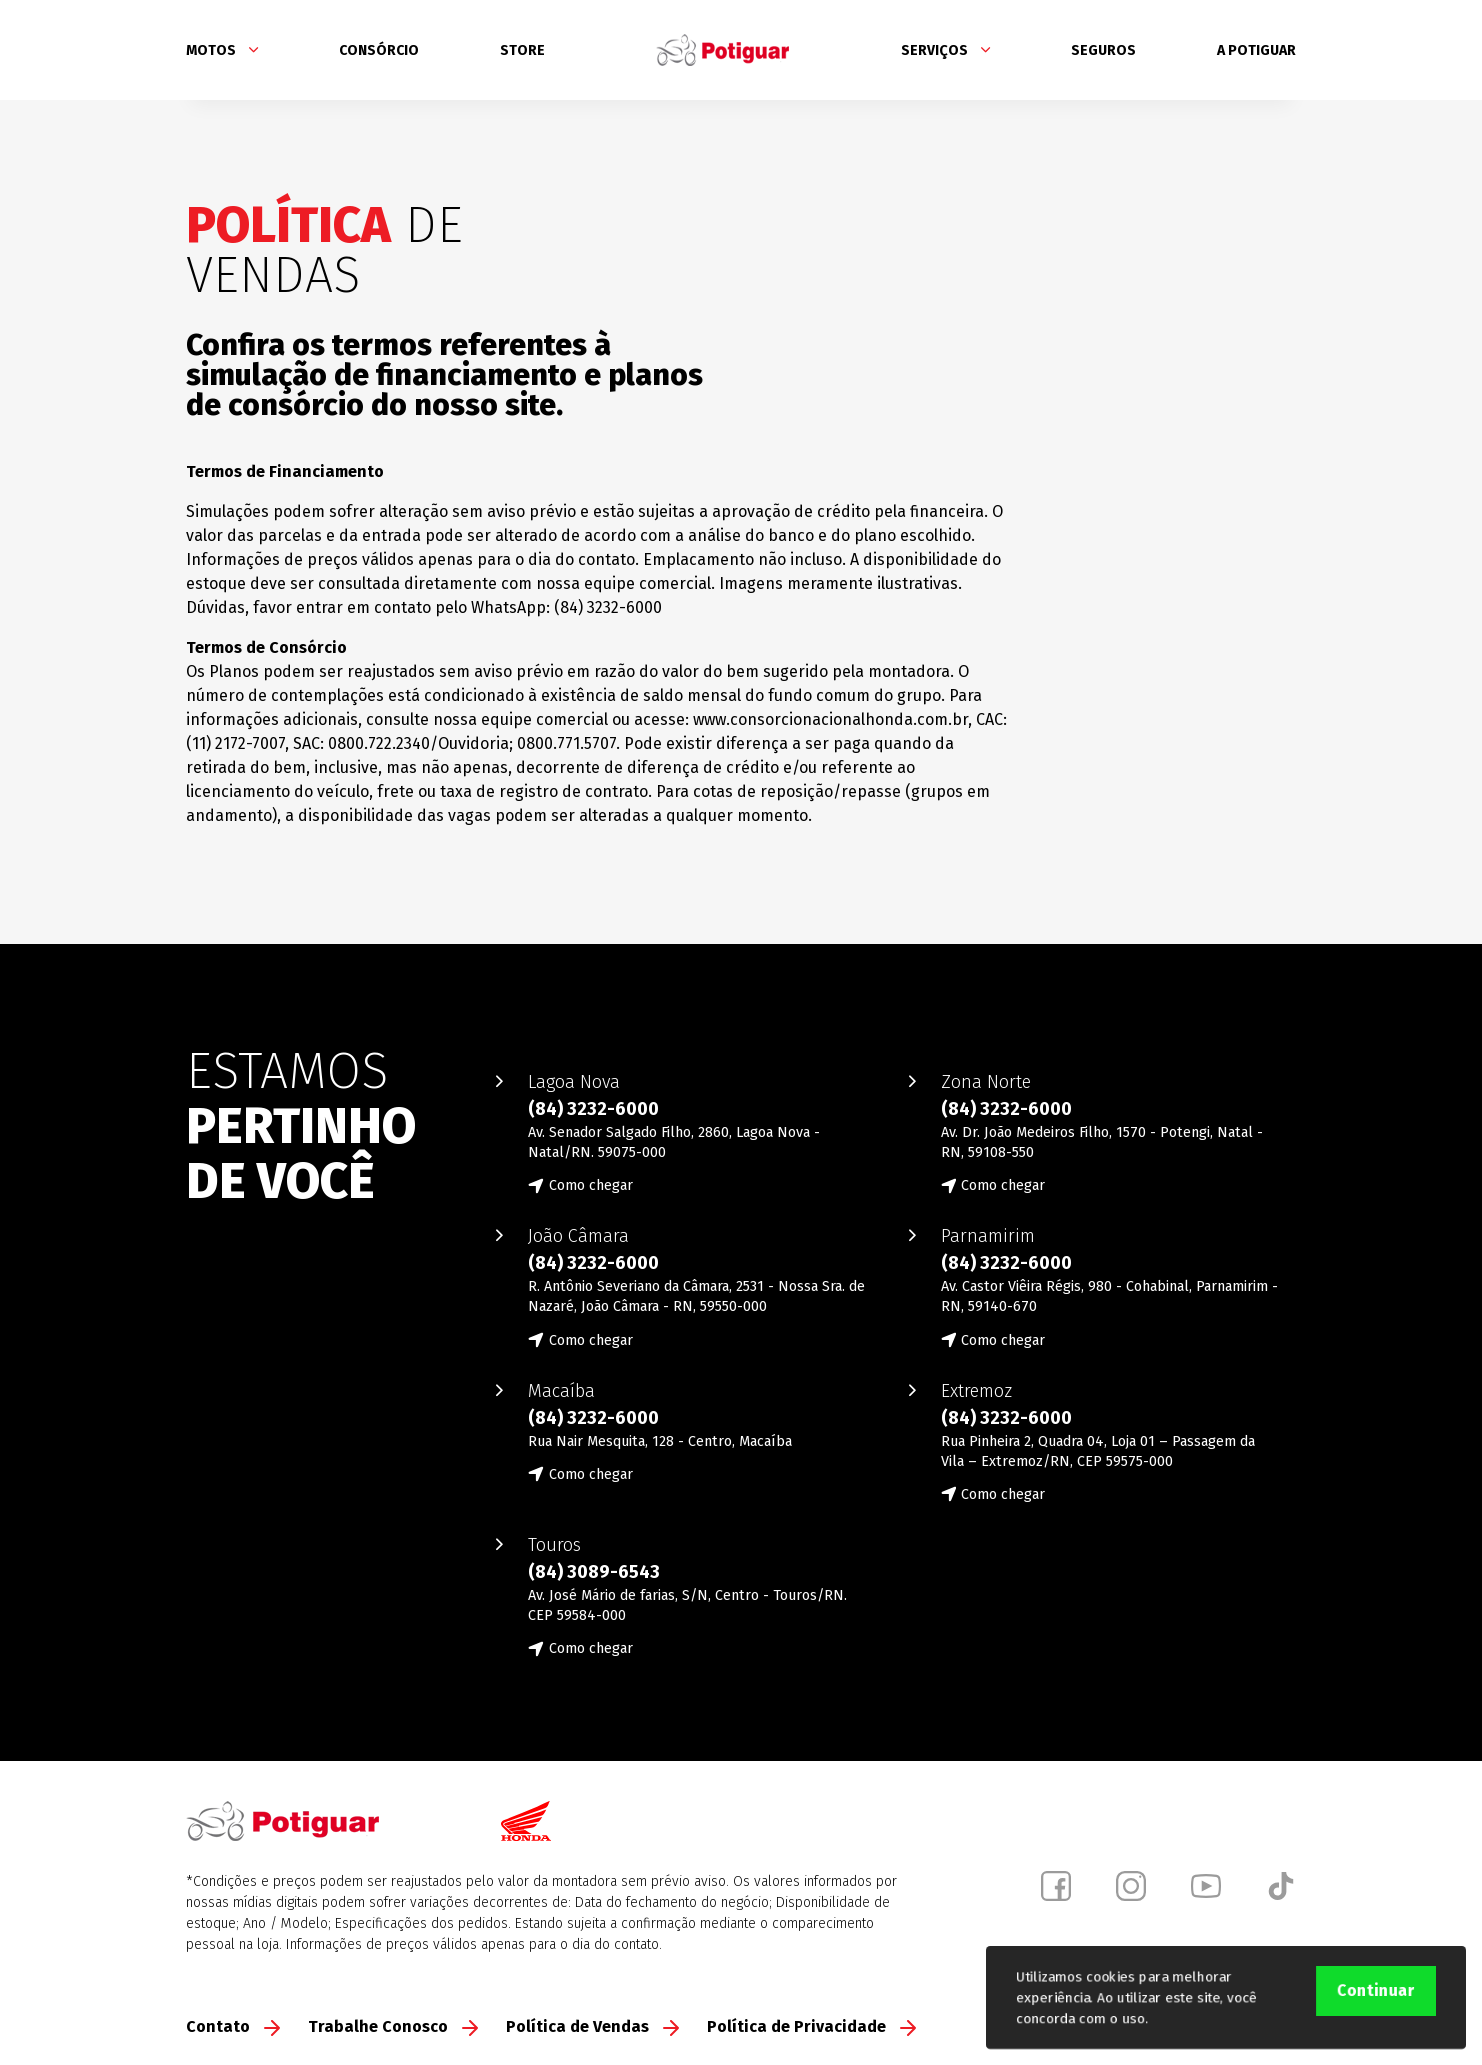  Describe the element at coordinates (592, 2026) in the screenshot. I see `Política de Vendas` at that location.